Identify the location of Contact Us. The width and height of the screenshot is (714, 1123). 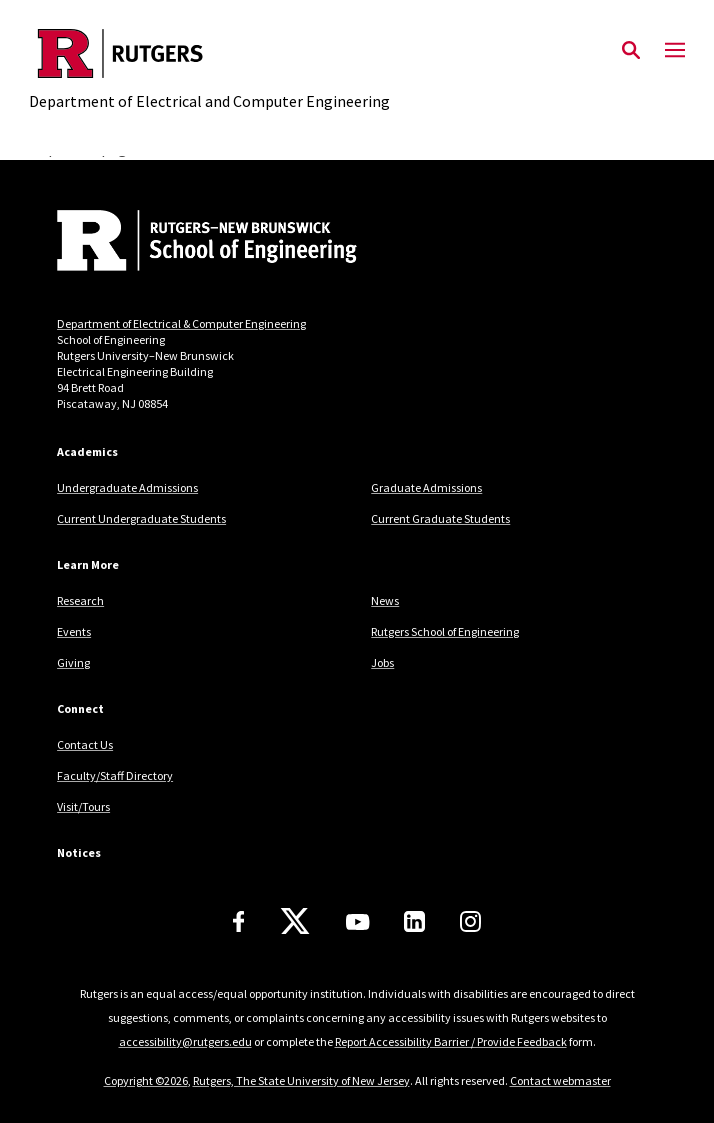
(85, 744).